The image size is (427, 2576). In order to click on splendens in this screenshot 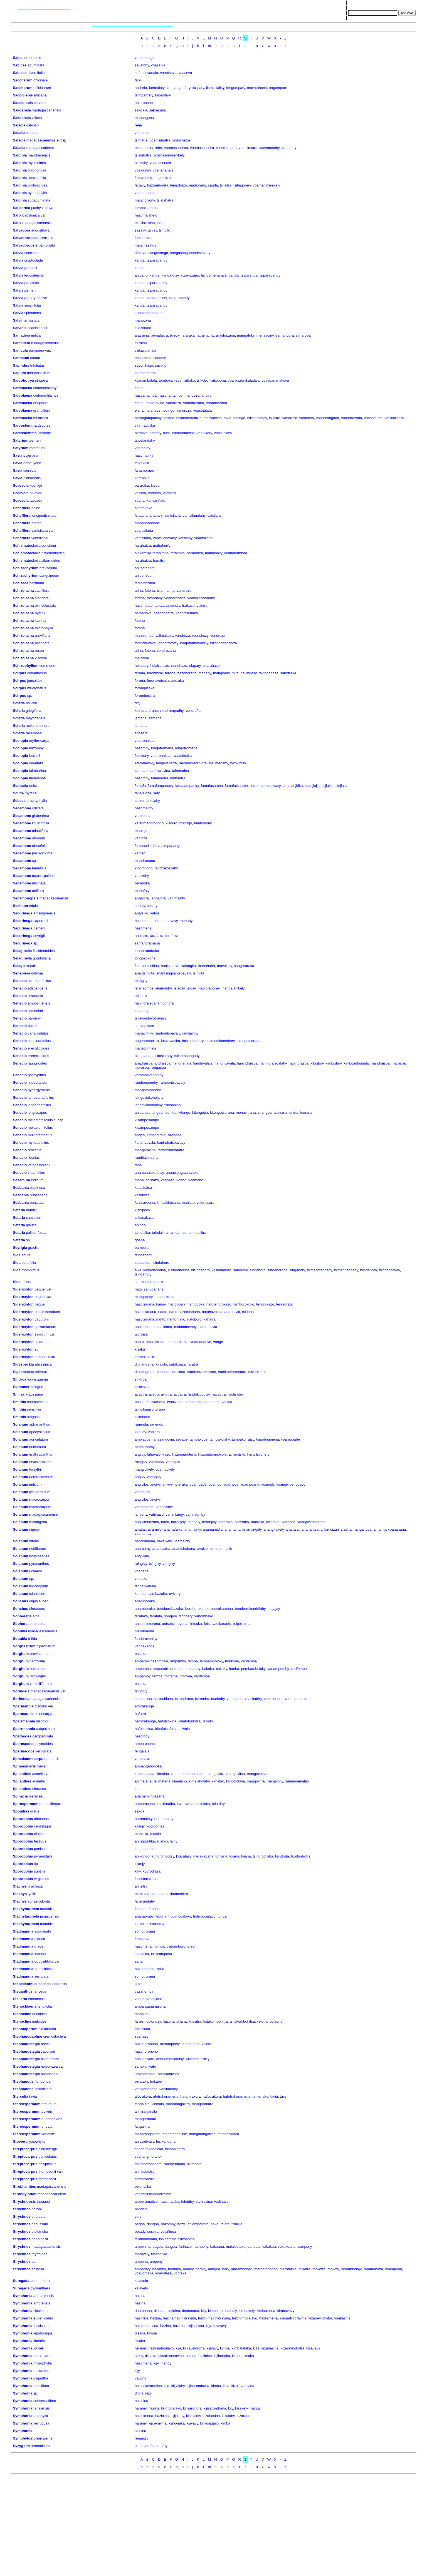, I will do `click(32, 313)`.